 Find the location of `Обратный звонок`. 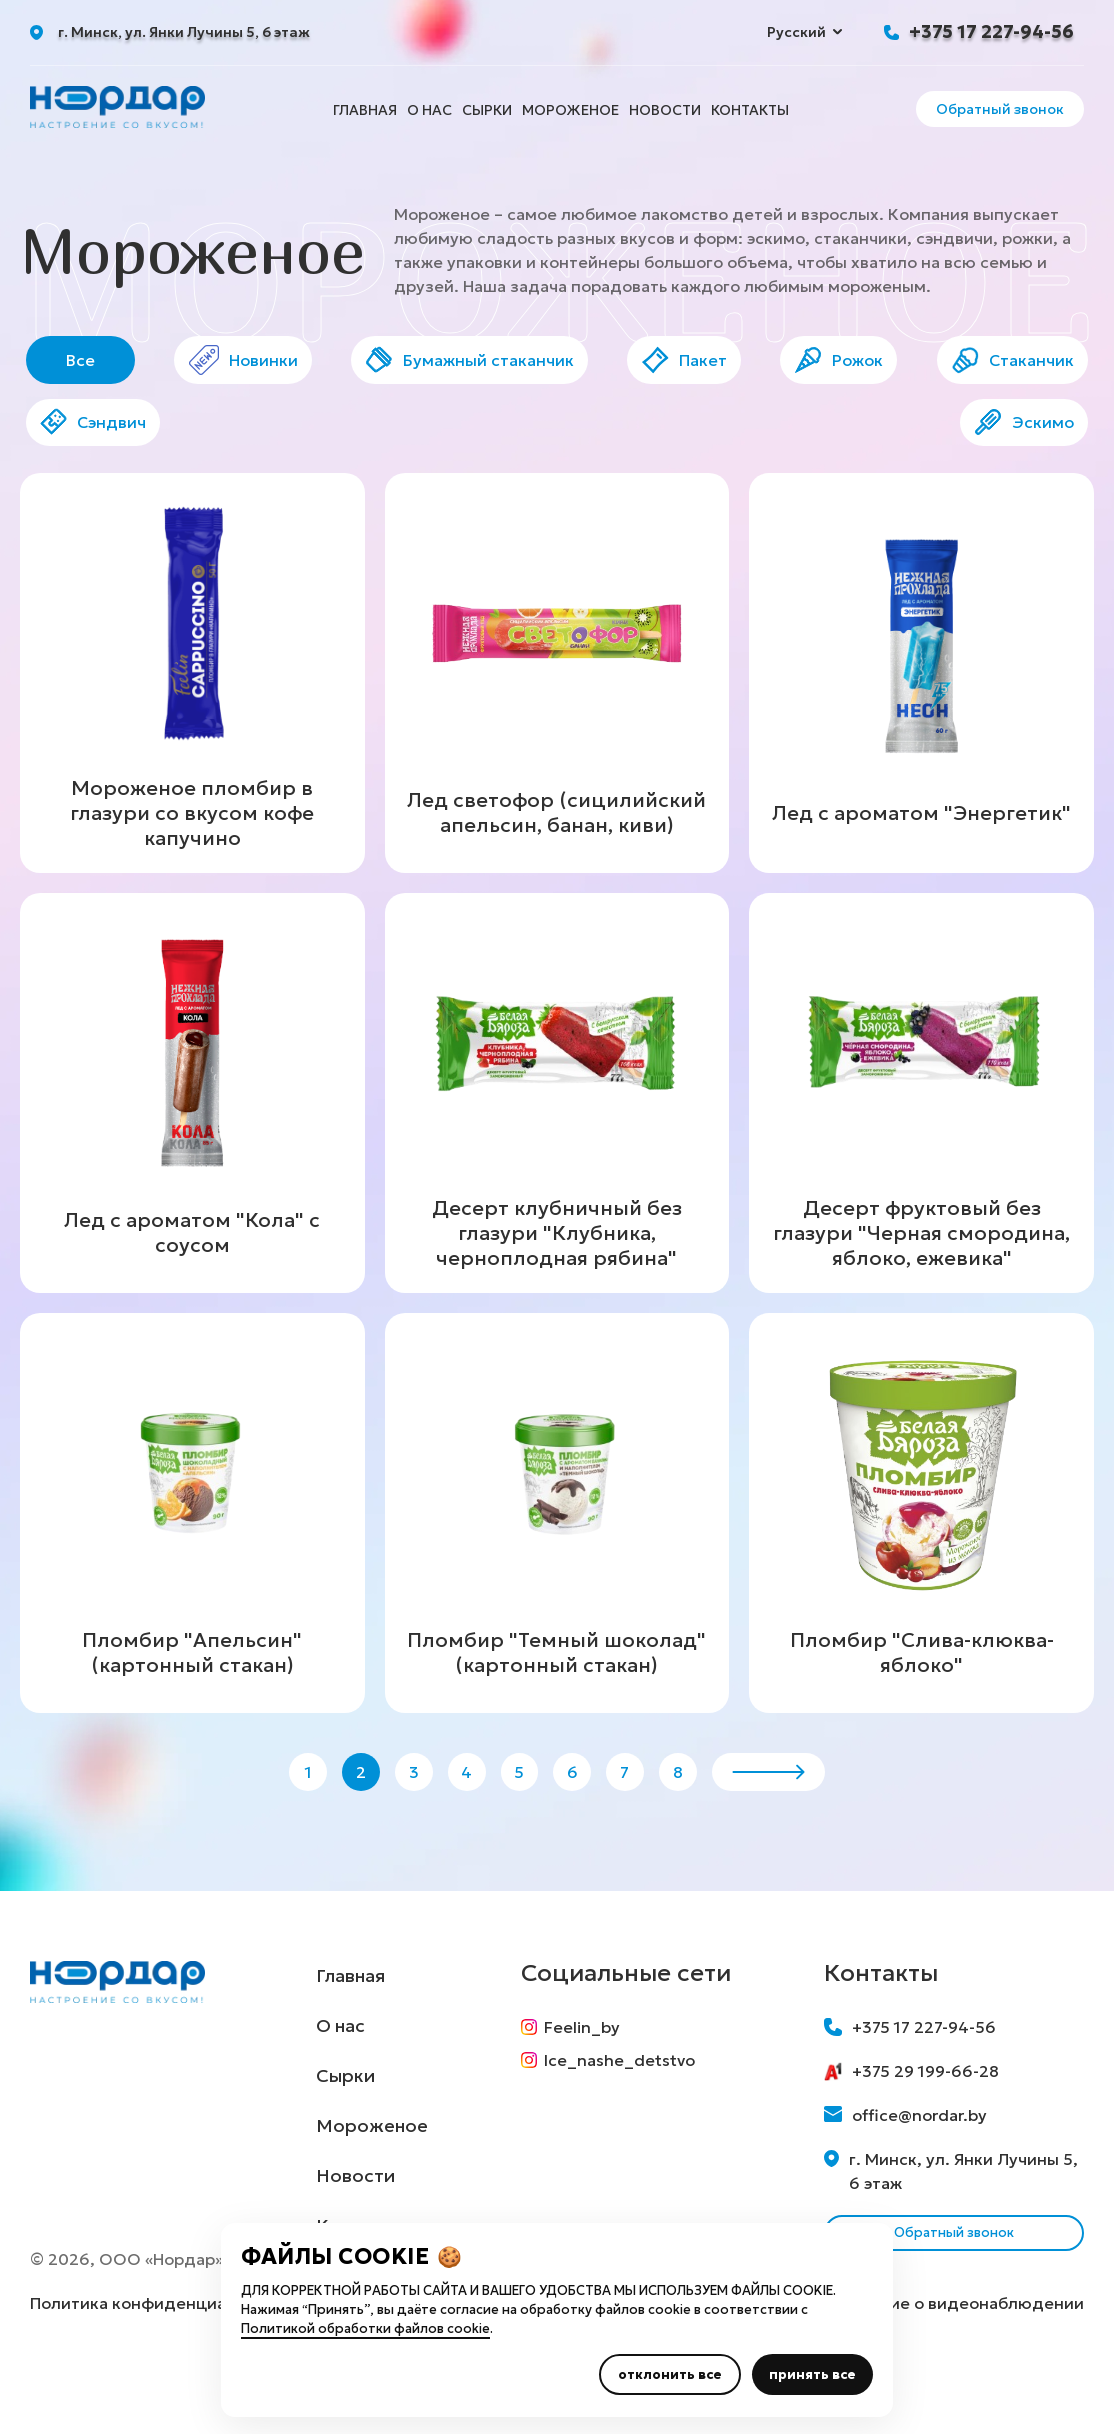

Обратный звонок is located at coordinates (1000, 109).